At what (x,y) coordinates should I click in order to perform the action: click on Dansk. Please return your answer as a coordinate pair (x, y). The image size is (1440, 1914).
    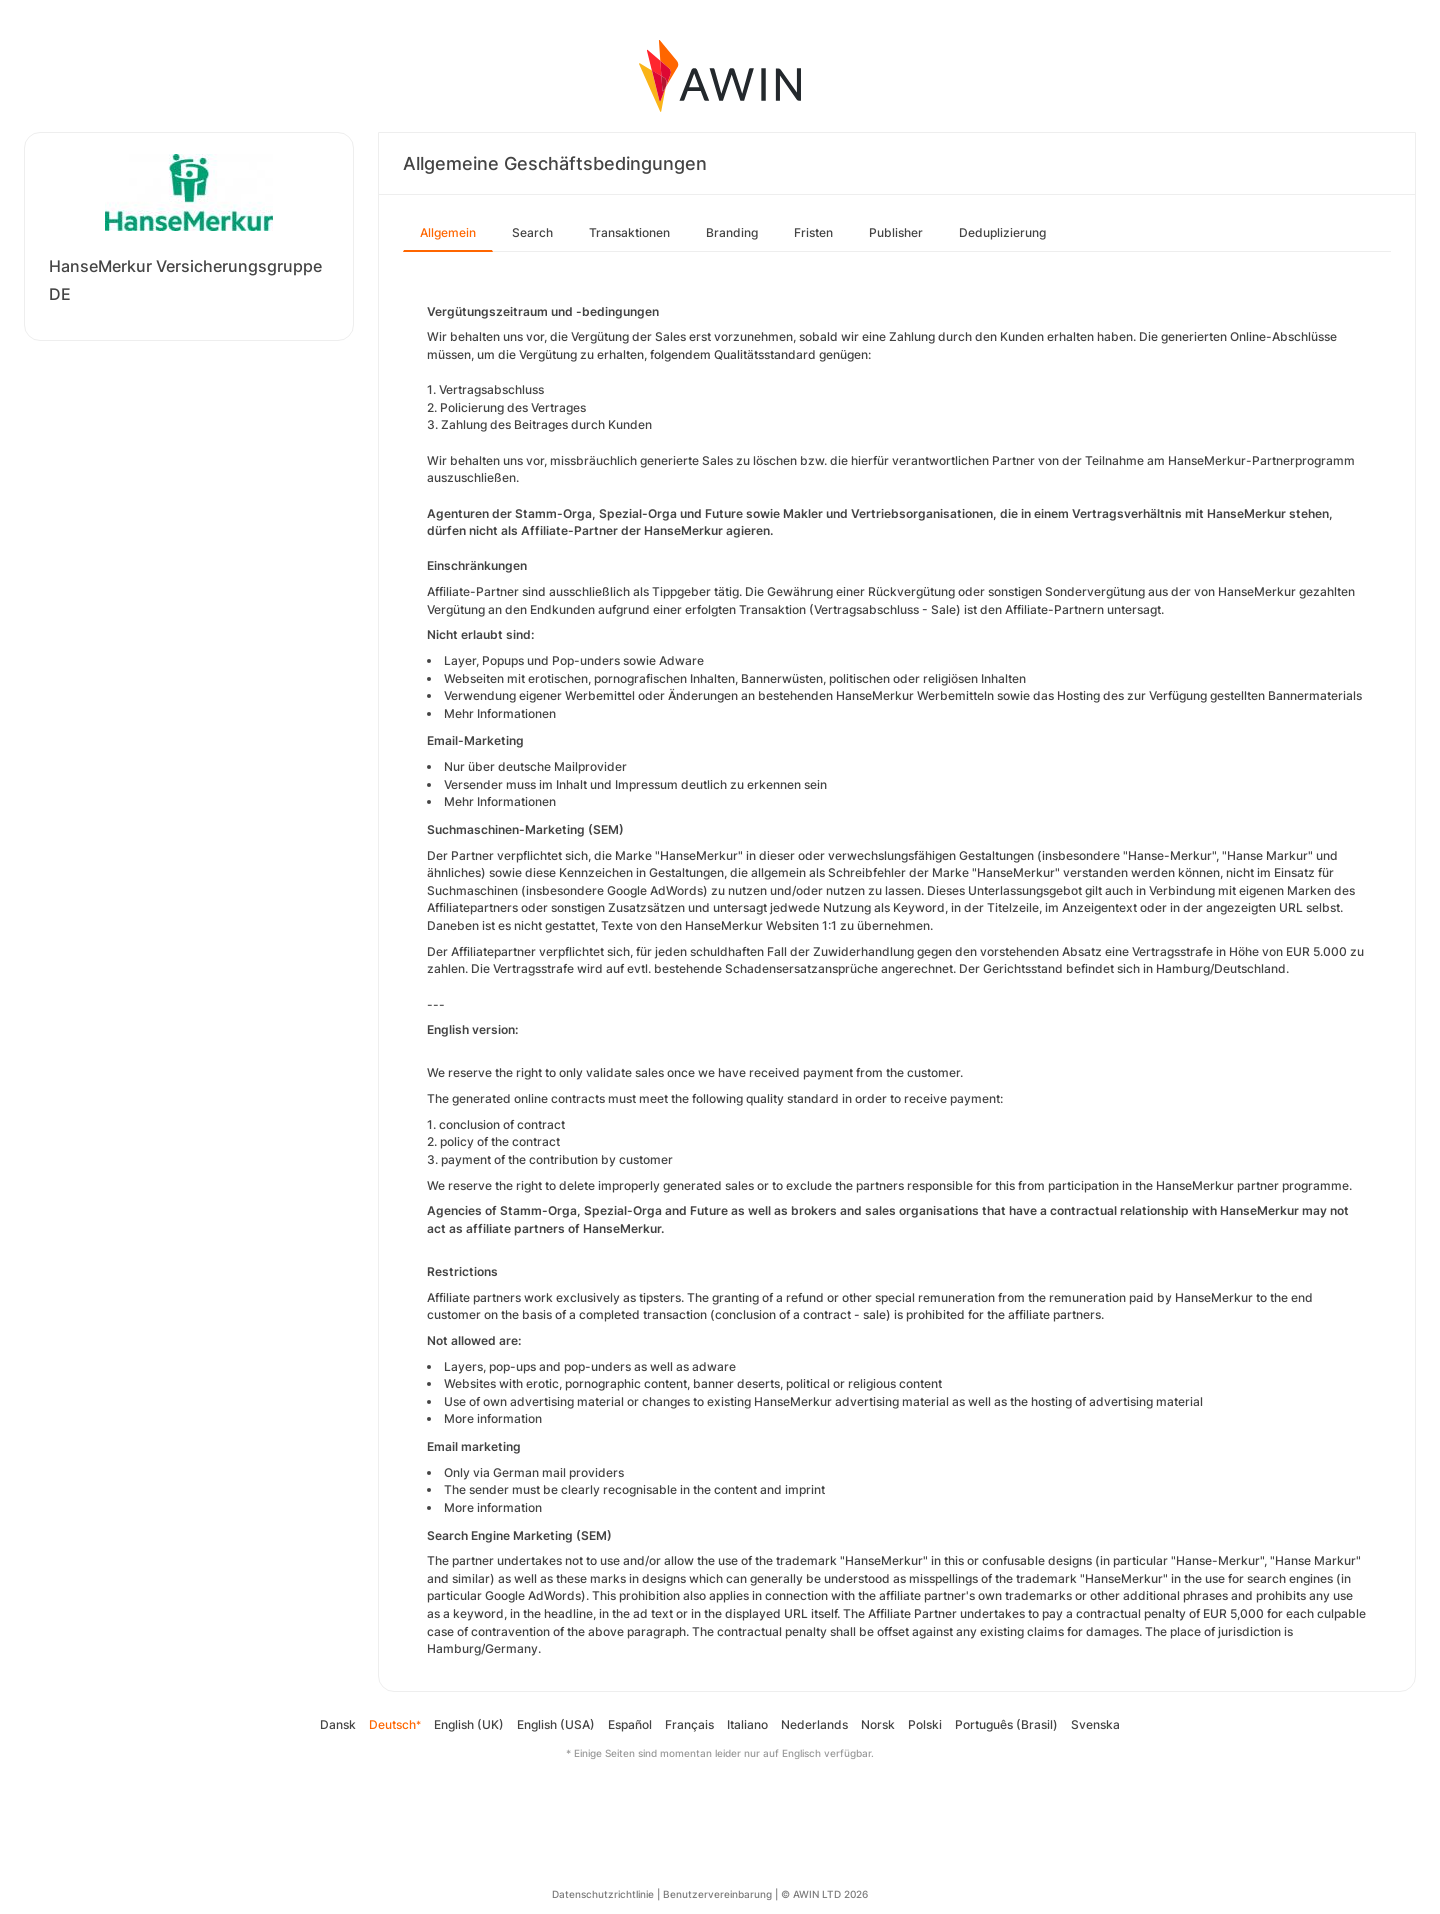
    Looking at the image, I should click on (338, 1724).